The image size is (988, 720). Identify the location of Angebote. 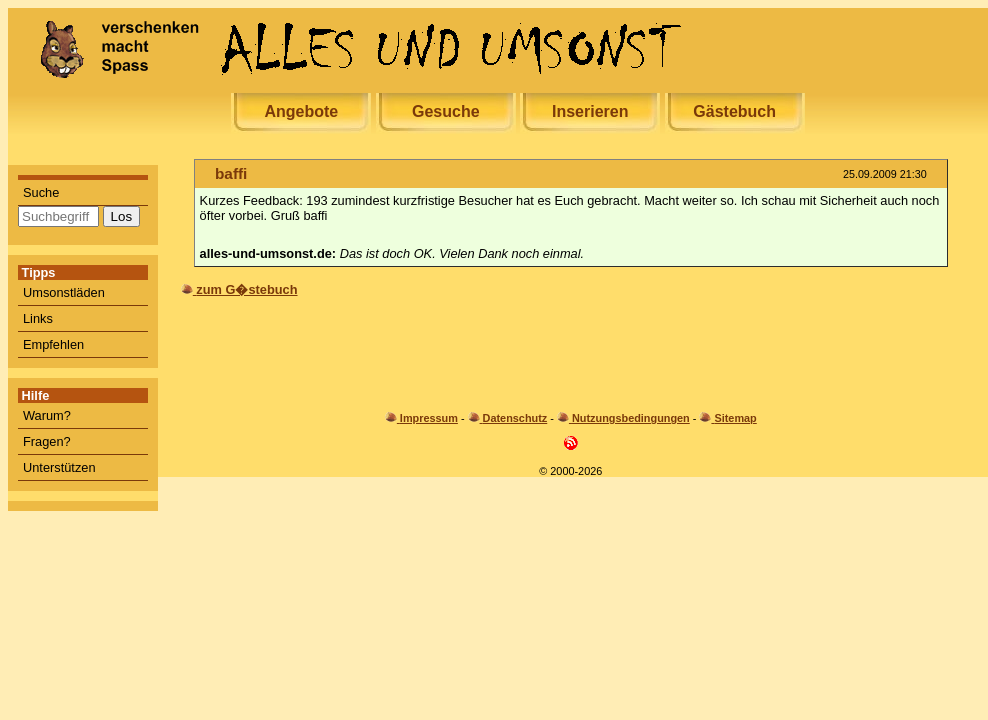
(301, 111).